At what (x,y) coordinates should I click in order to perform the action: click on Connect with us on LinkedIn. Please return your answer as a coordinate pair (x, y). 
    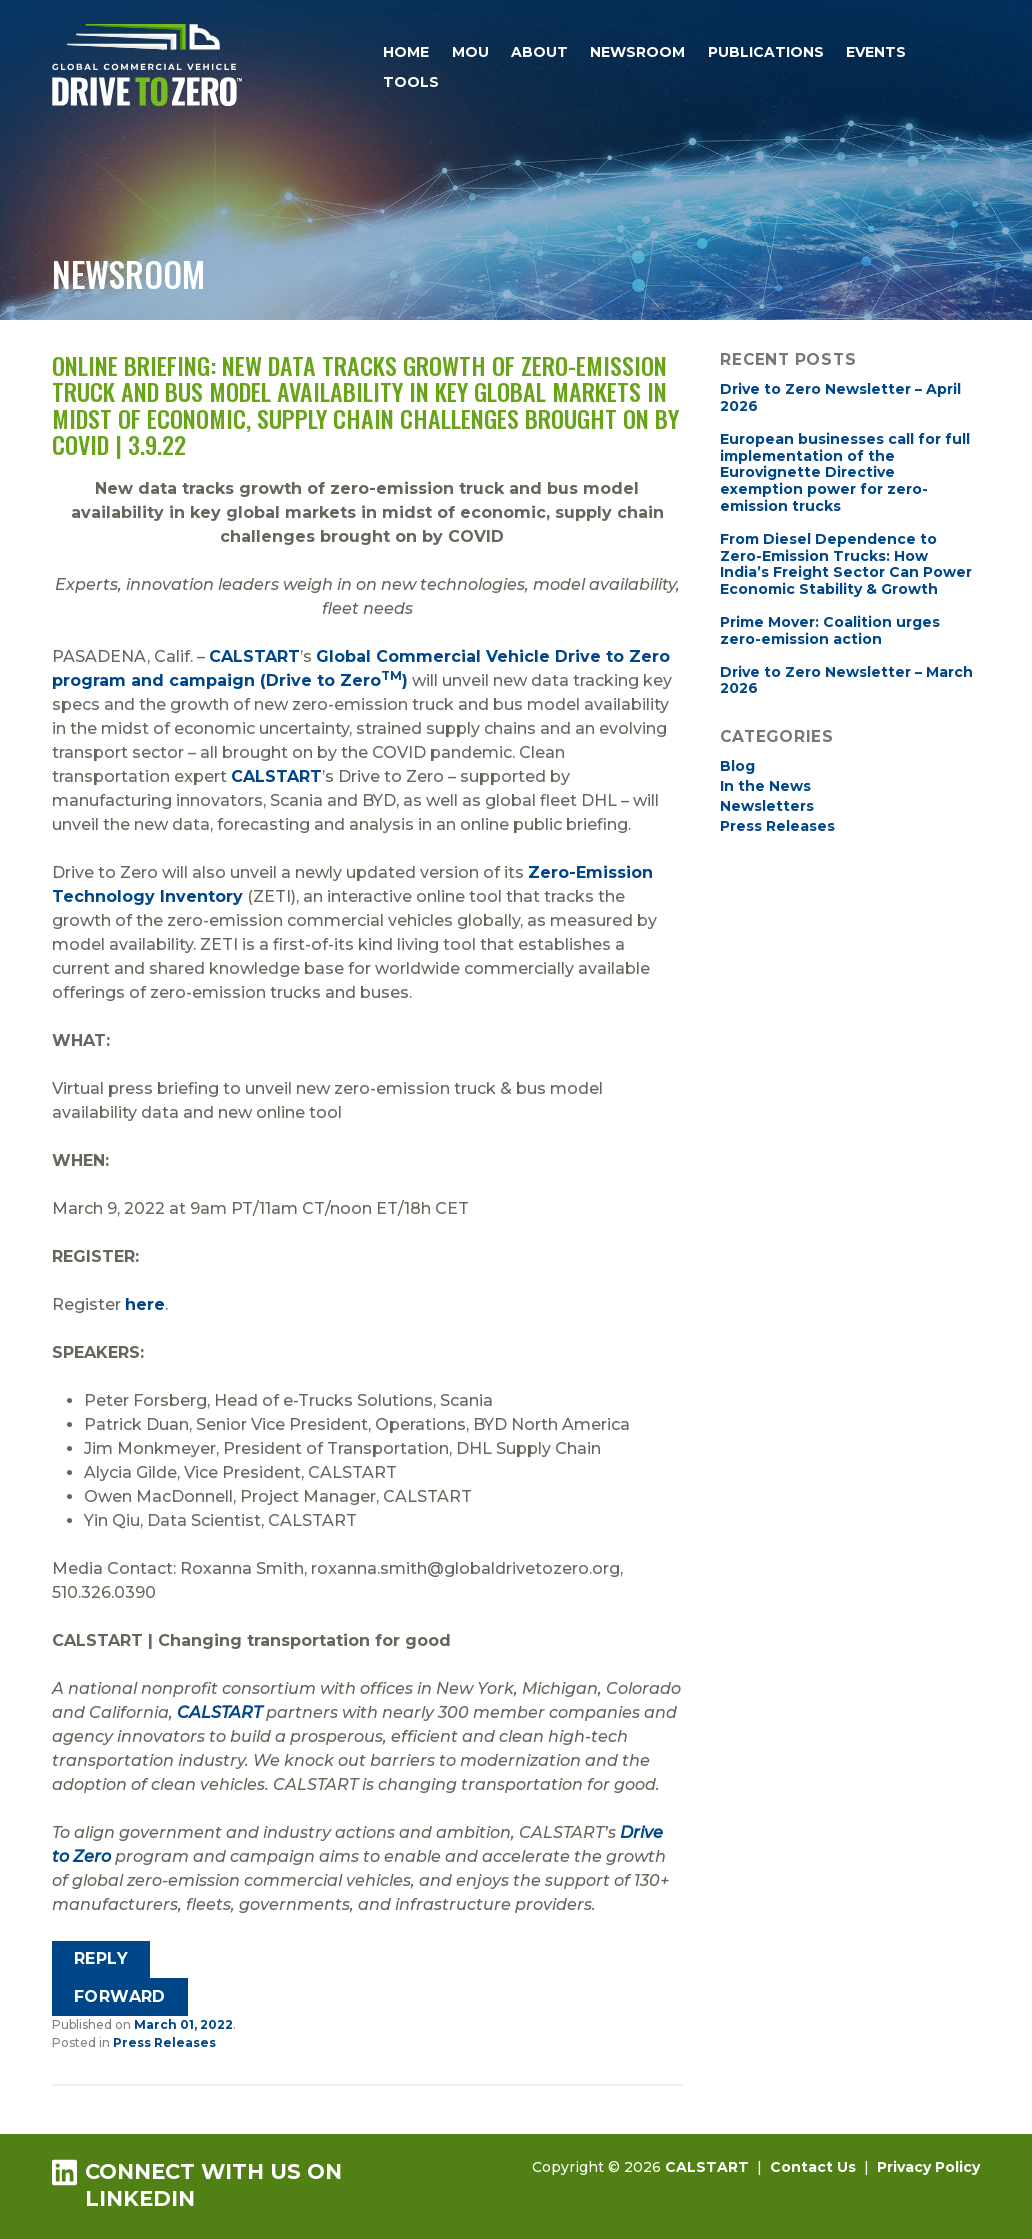
    Looking at the image, I should click on (197, 2184).